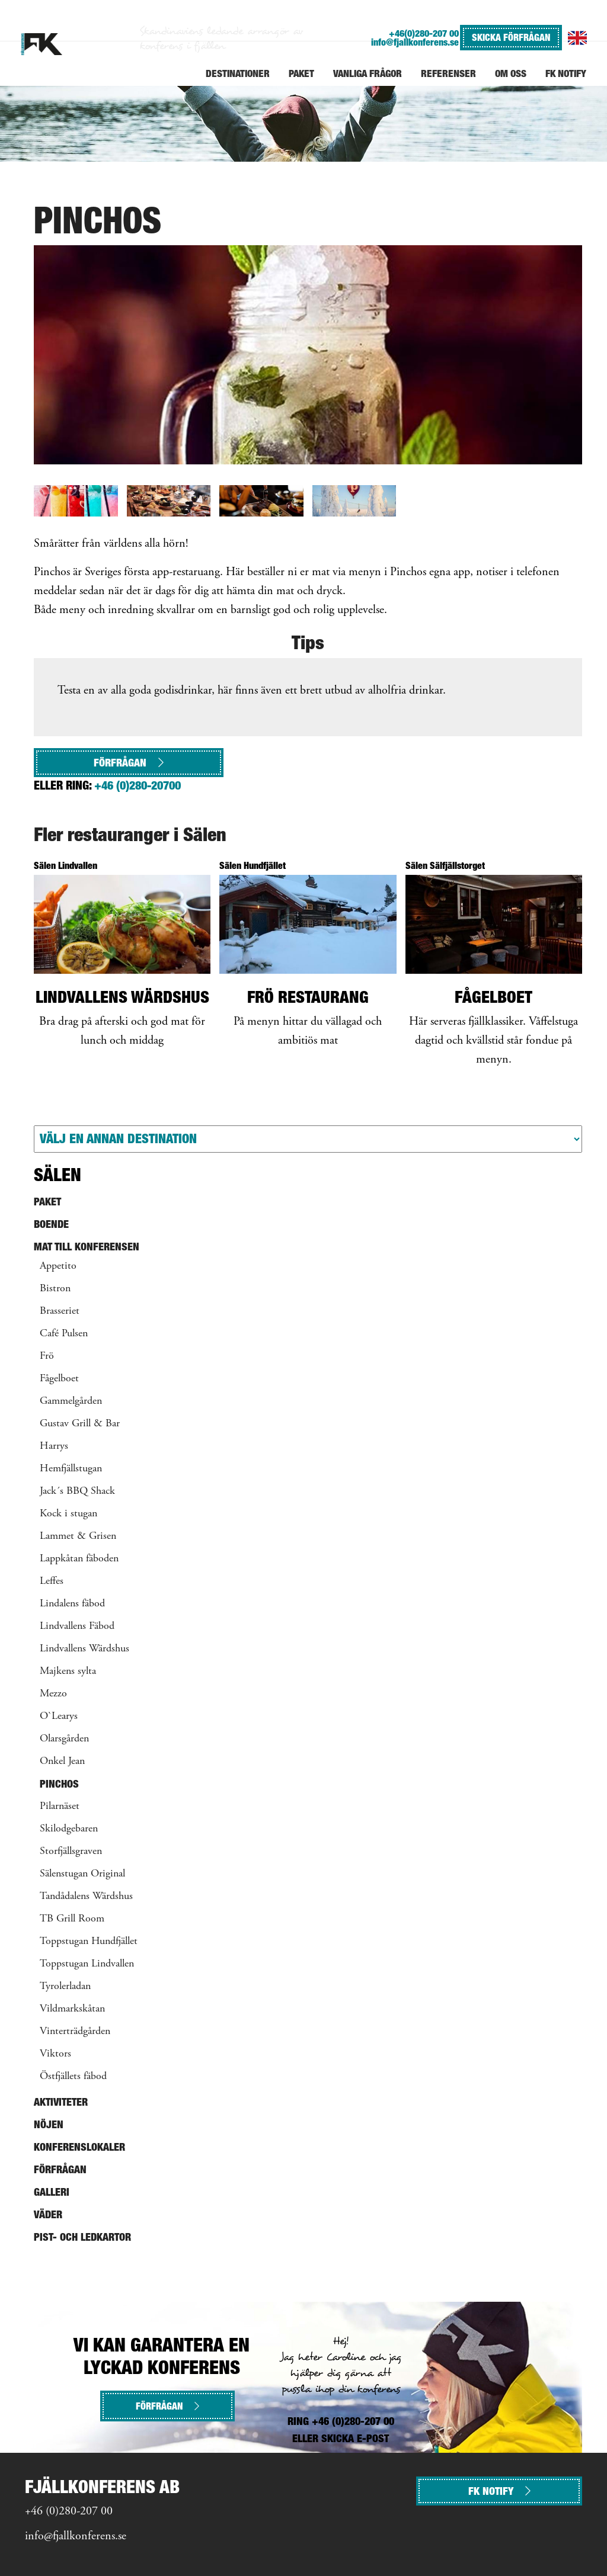 The height and width of the screenshot is (2576, 607). I want to click on Sälenstugan Original, so click(82, 1874).